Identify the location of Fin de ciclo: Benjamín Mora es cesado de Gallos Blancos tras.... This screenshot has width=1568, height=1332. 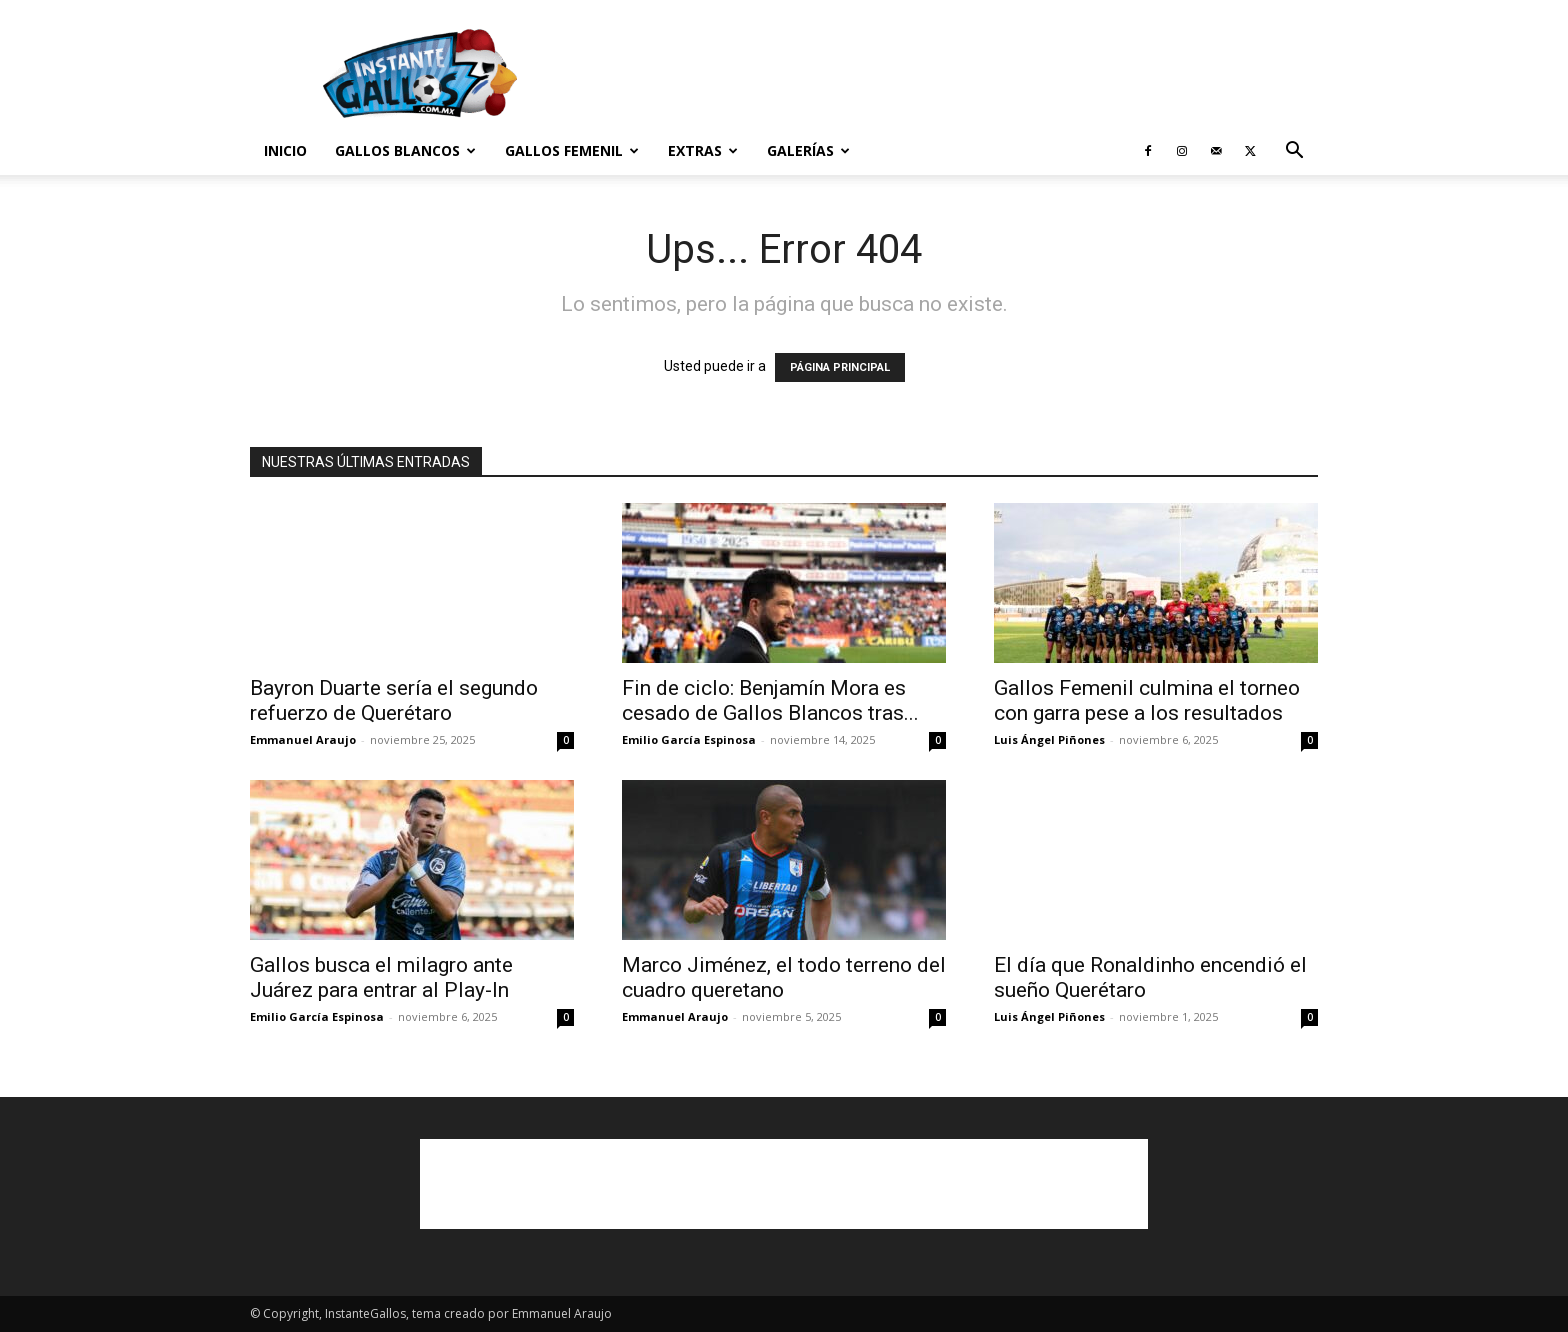
(770, 700).